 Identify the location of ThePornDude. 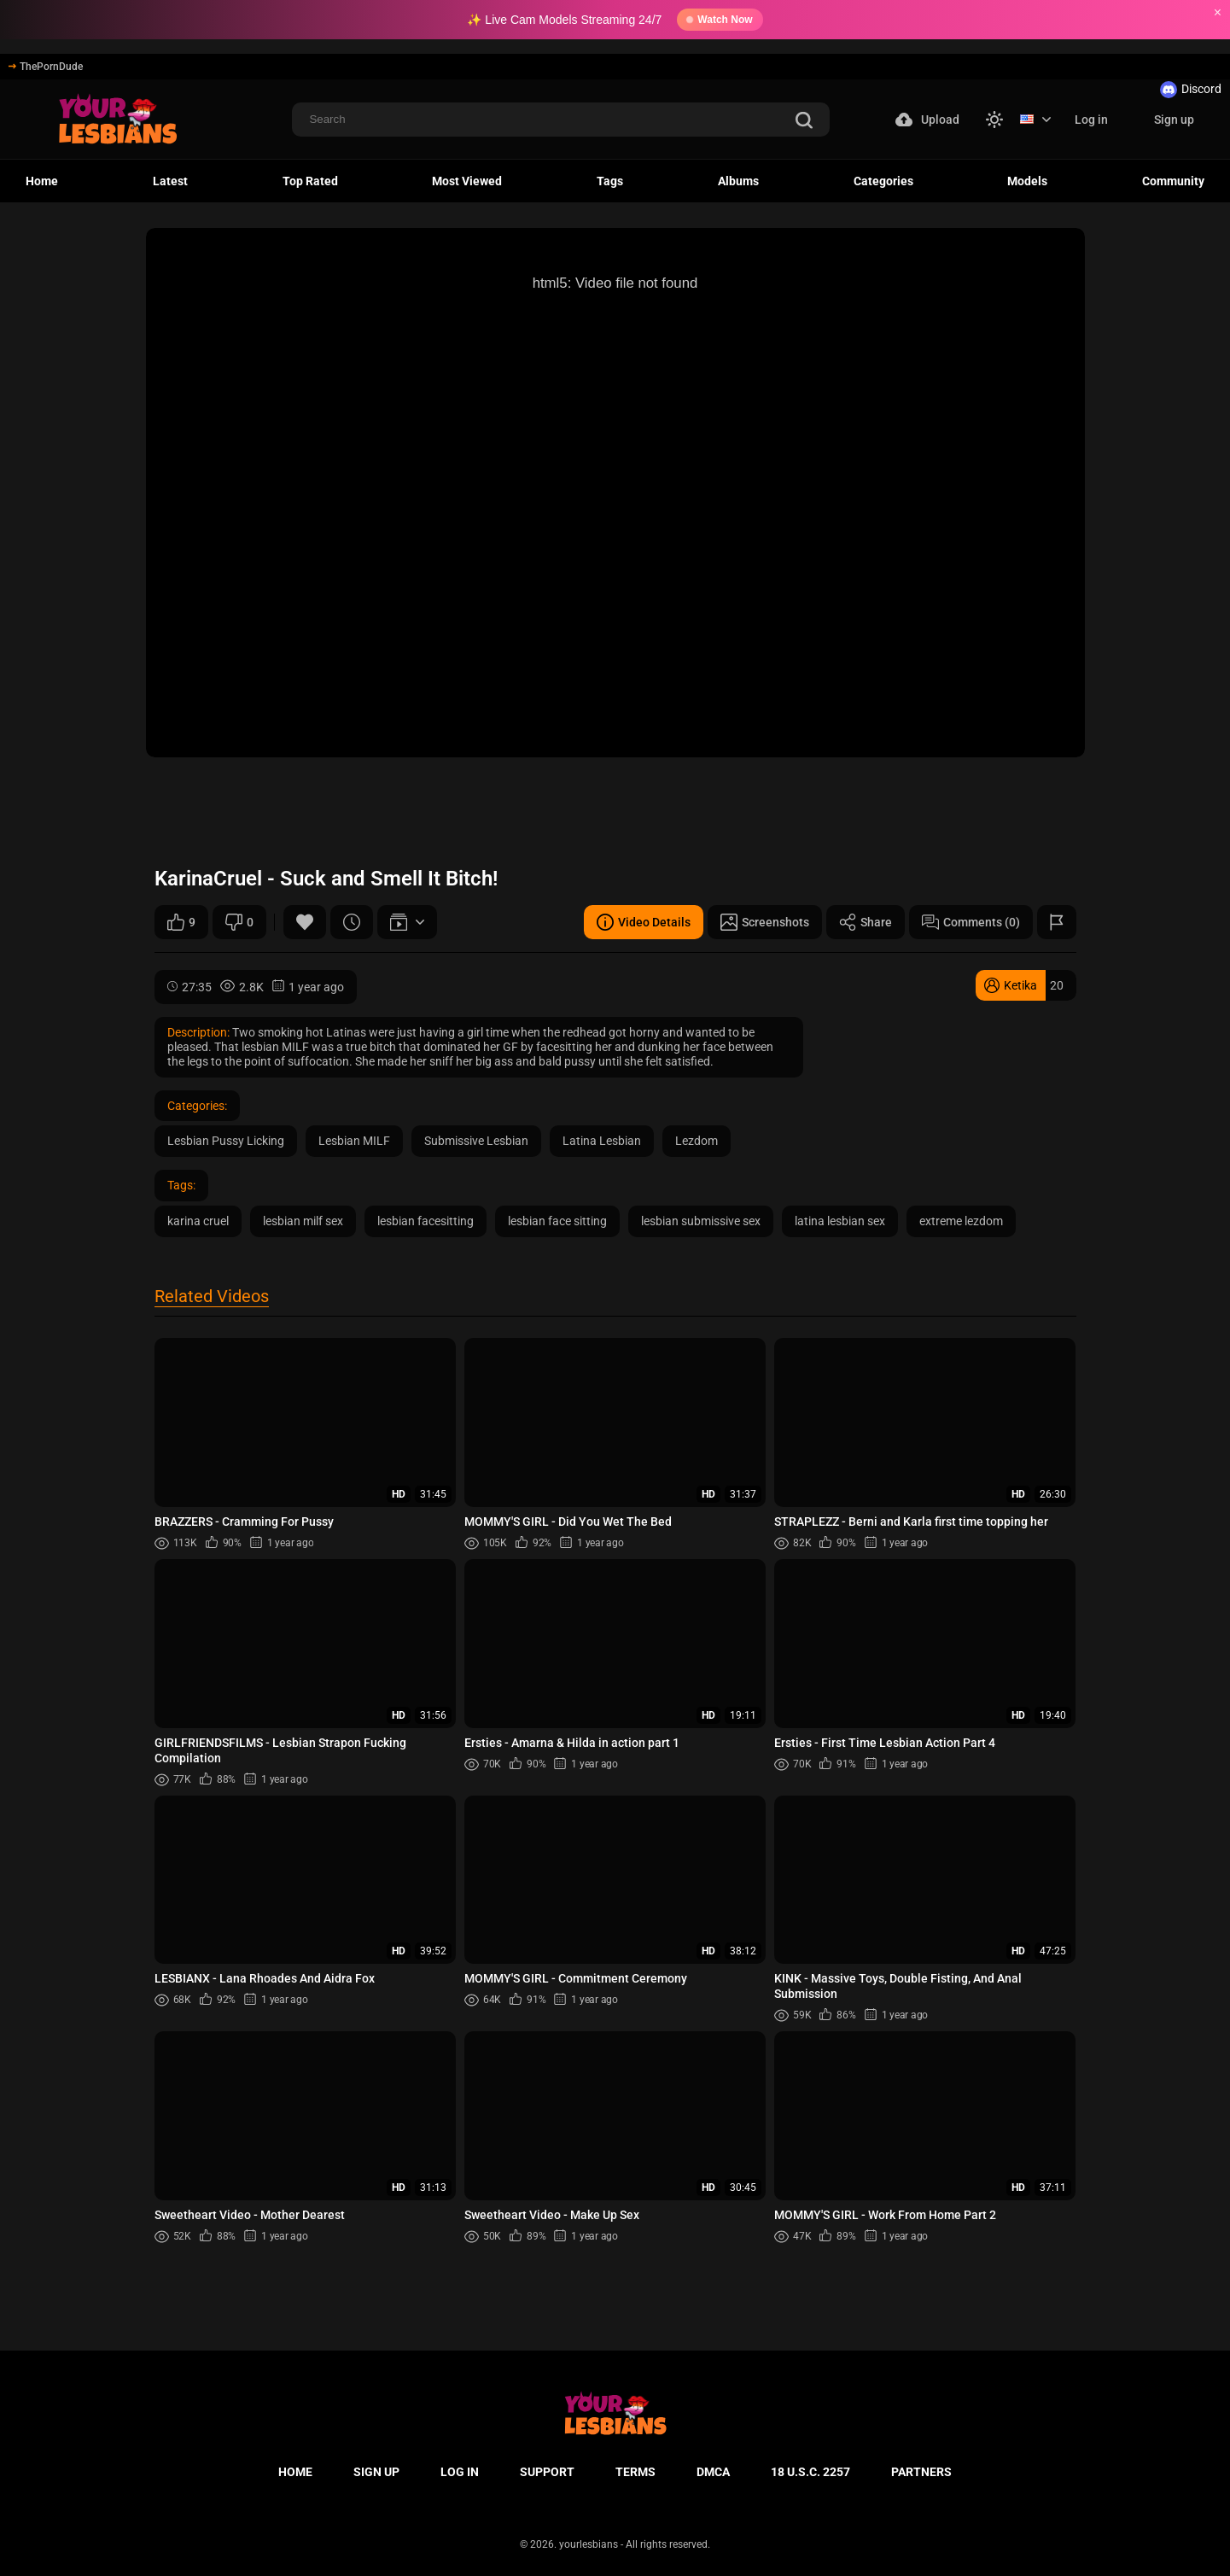
(46, 67).